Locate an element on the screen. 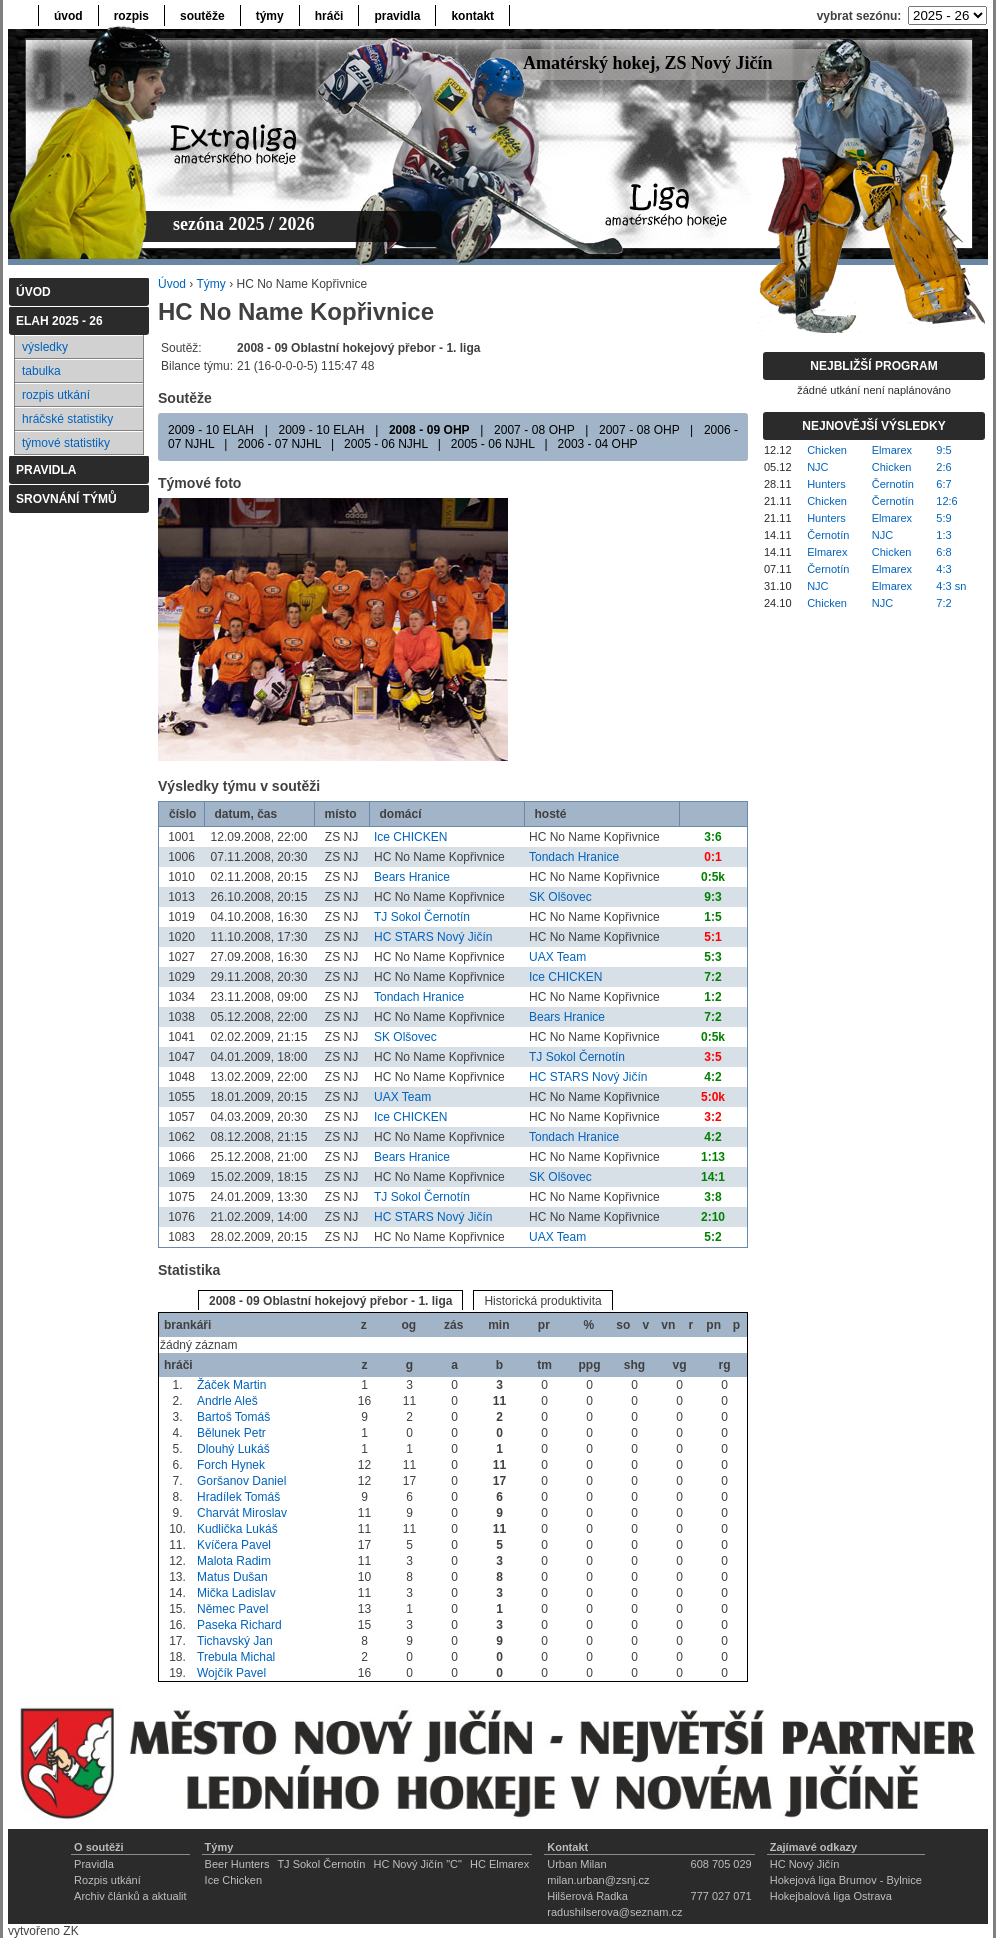 This screenshot has width=996, height=1938. 9:3 is located at coordinates (712, 897).